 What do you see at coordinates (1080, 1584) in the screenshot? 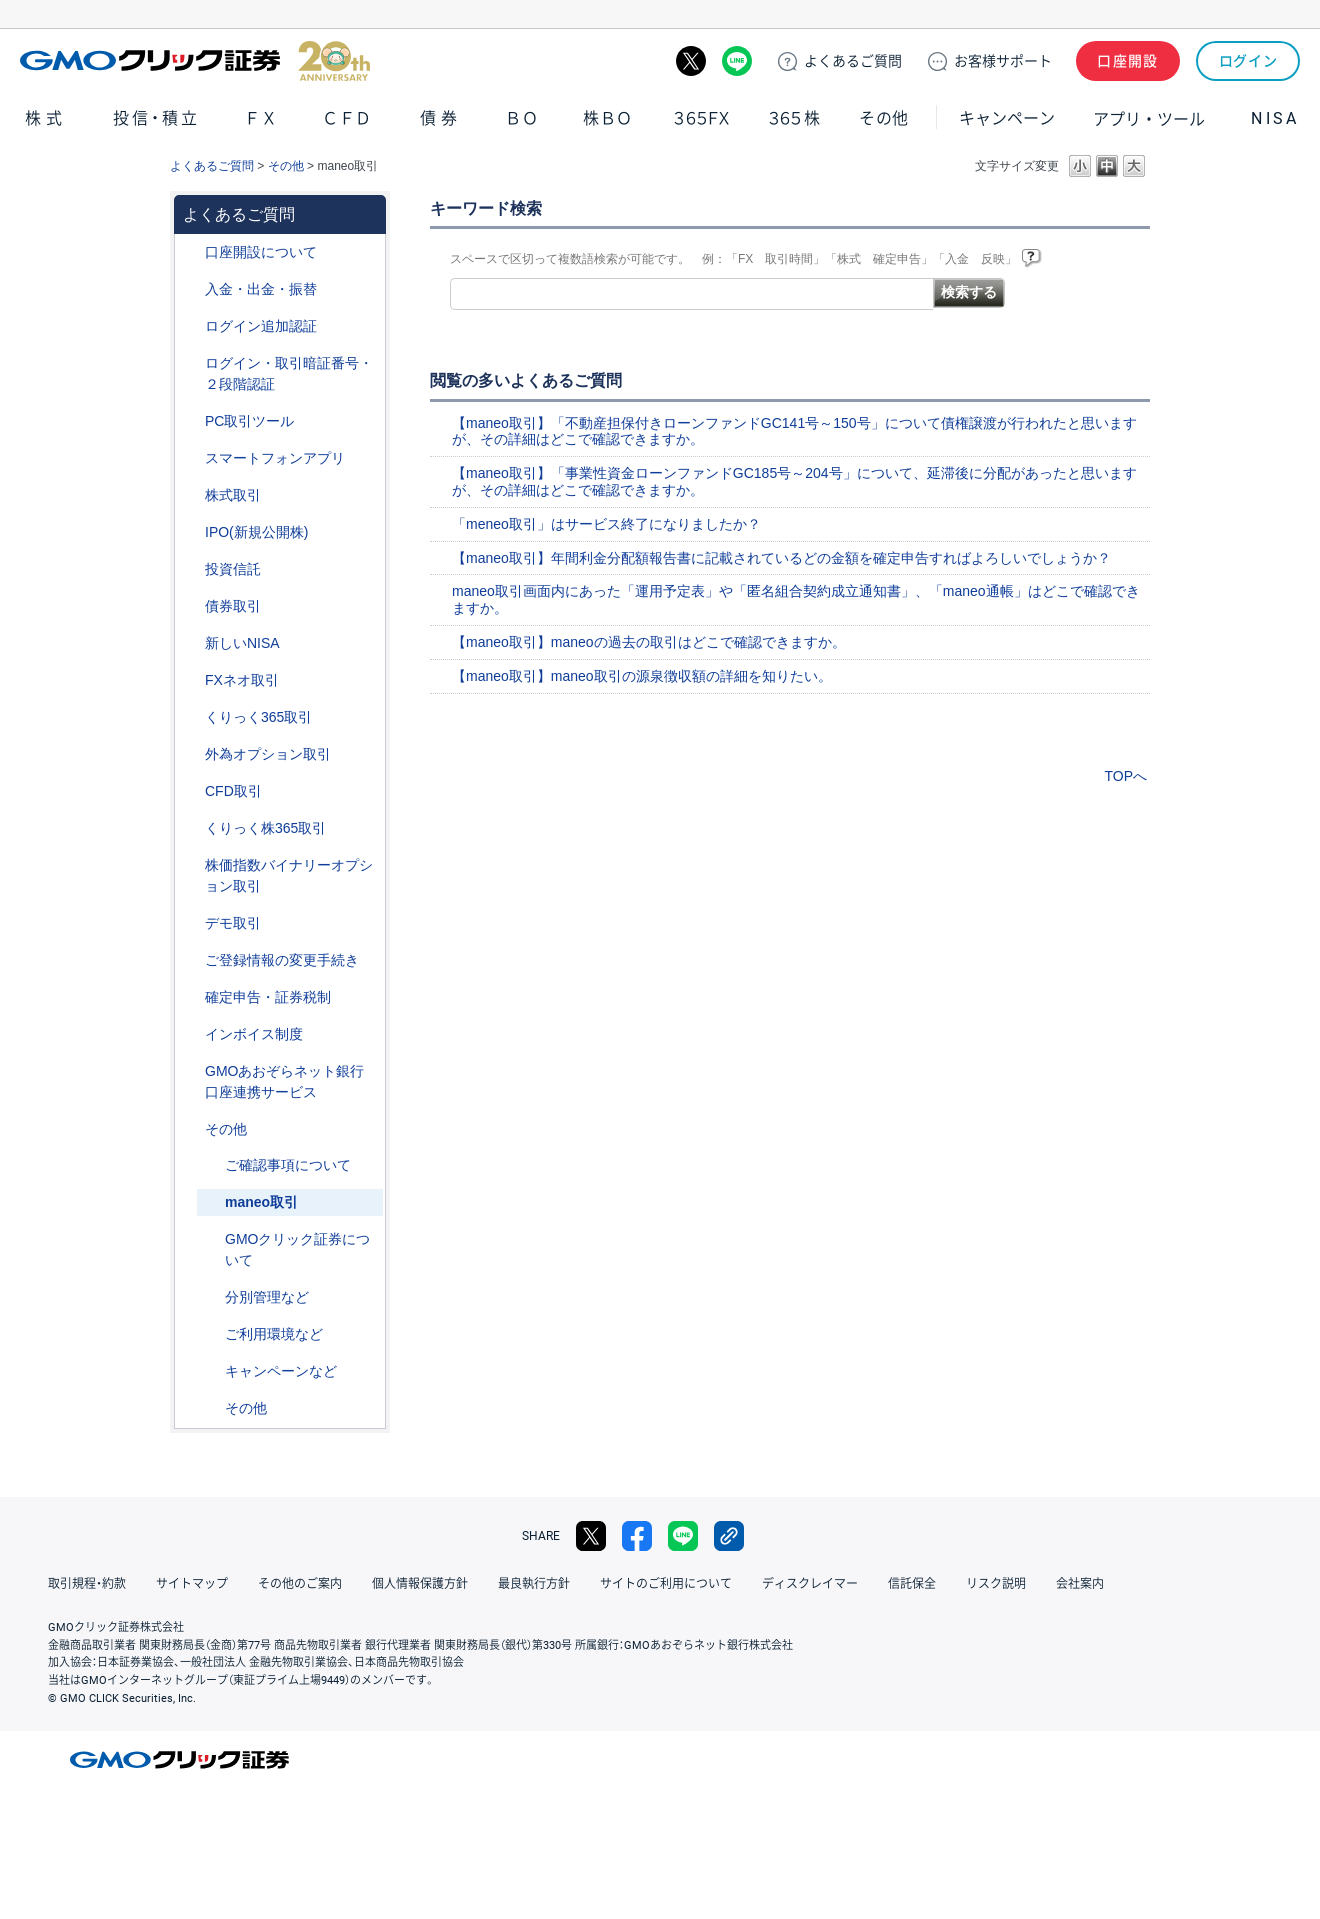
I see `会社案内` at bounding box center [1080, 1584].